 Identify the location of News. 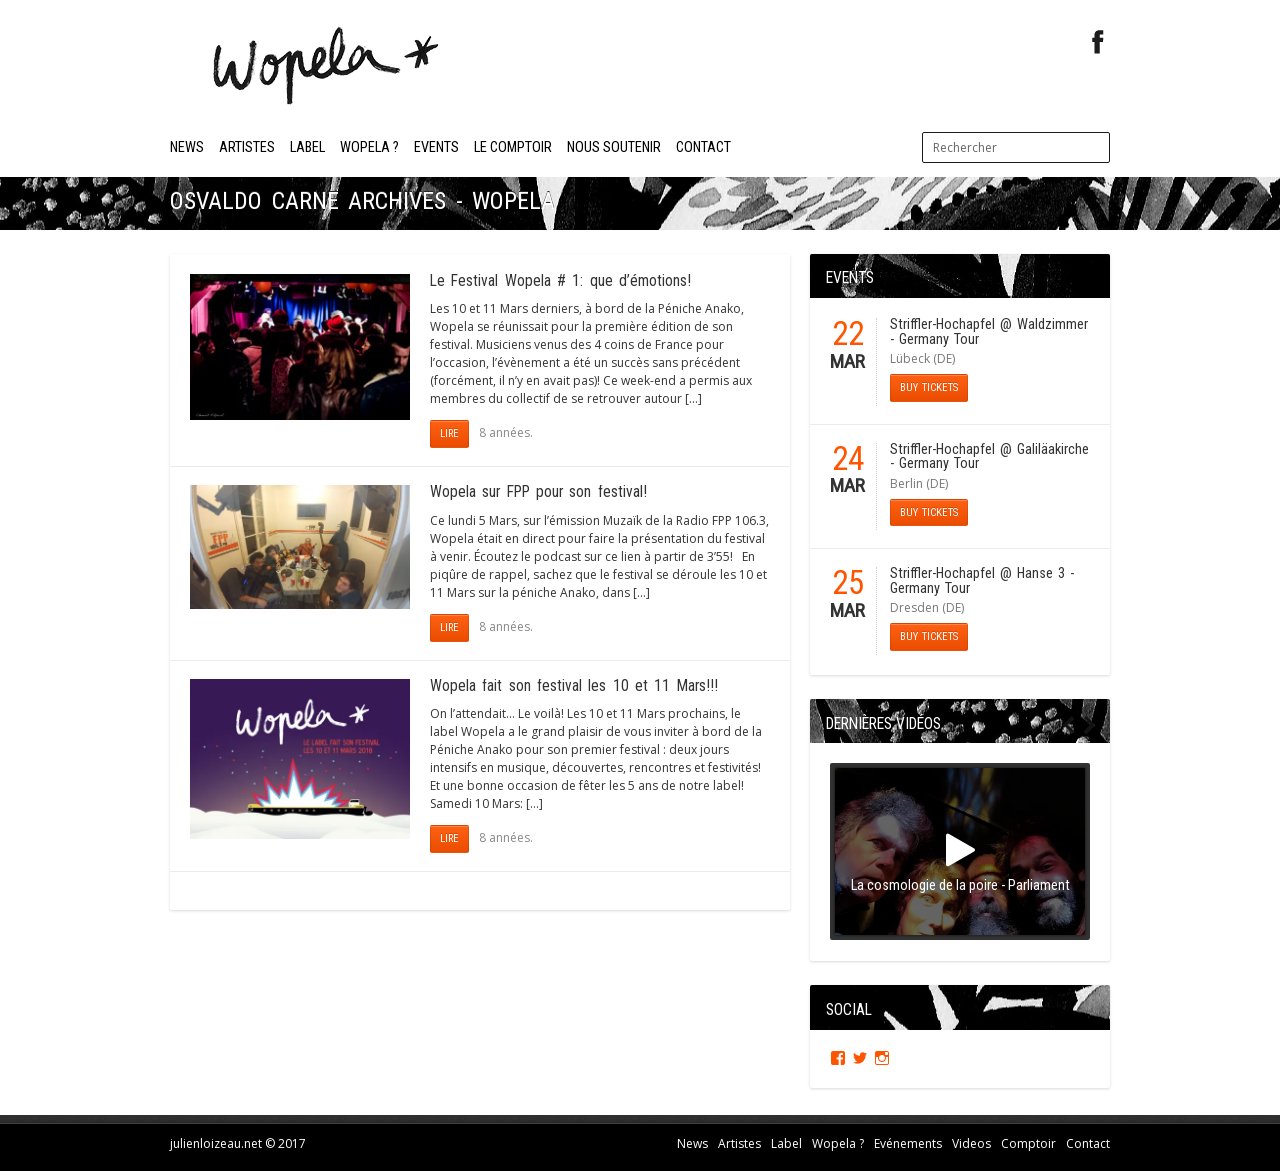
(187, 147).